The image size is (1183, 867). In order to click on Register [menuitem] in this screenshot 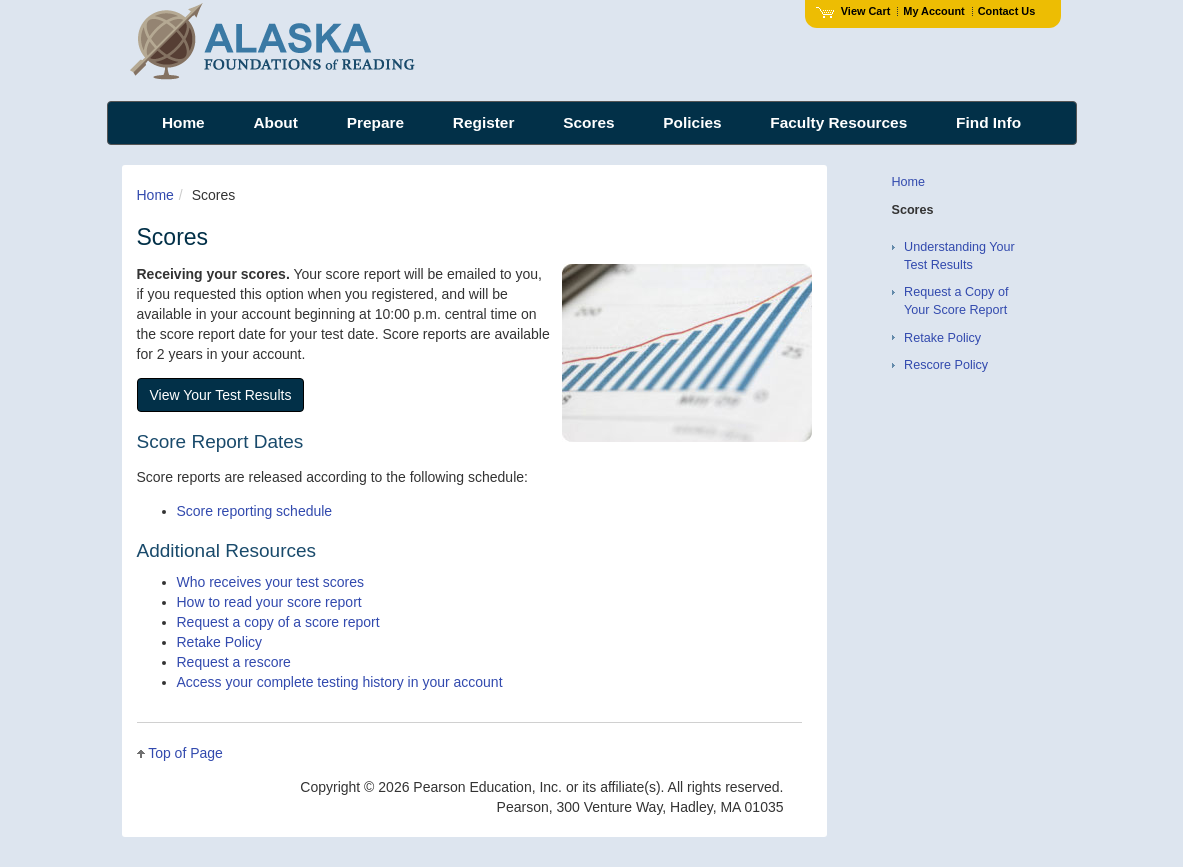, I will do `click(484, 122)`.